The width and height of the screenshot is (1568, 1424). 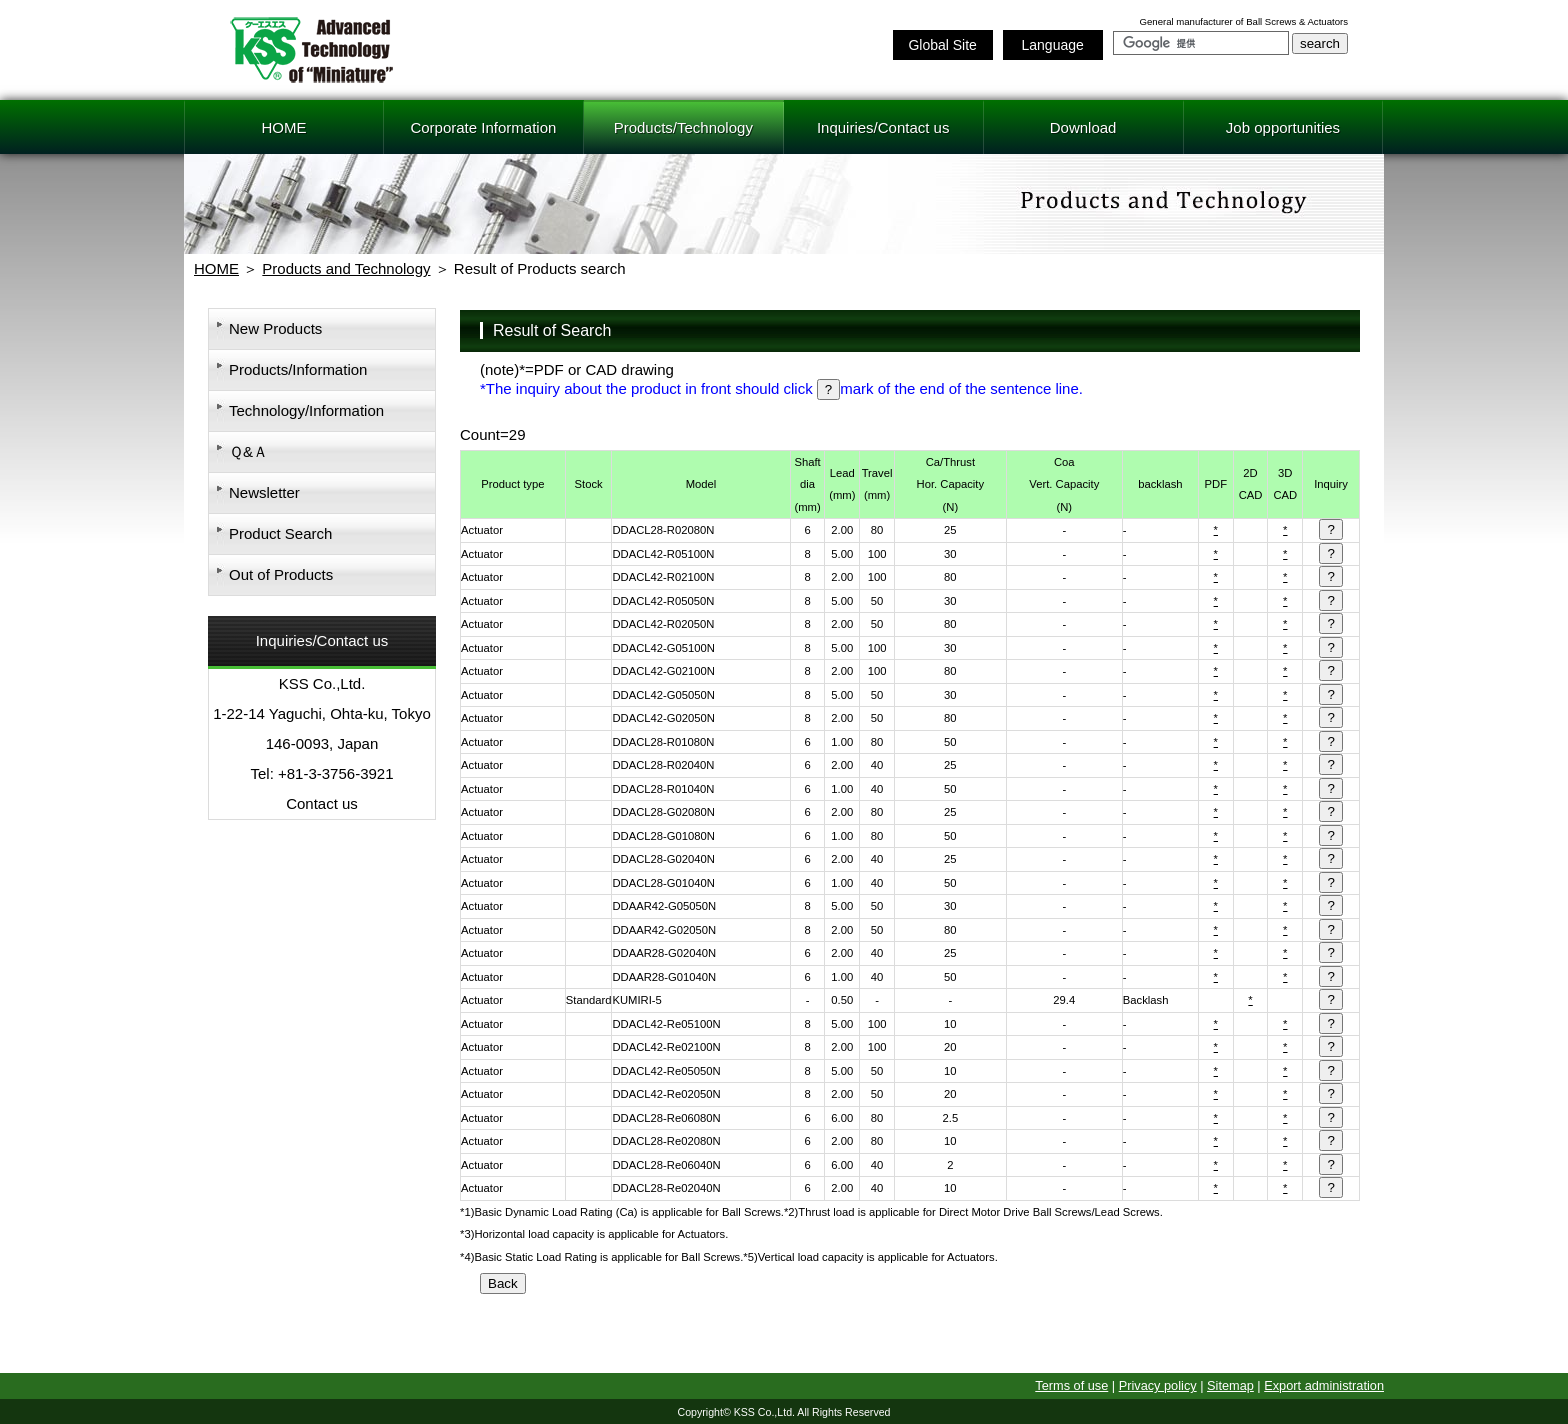 What do you see at coordinates (1158, 1385) in the screenshot?
I see `Privacy policy` at bounding box center [1158, 1385].